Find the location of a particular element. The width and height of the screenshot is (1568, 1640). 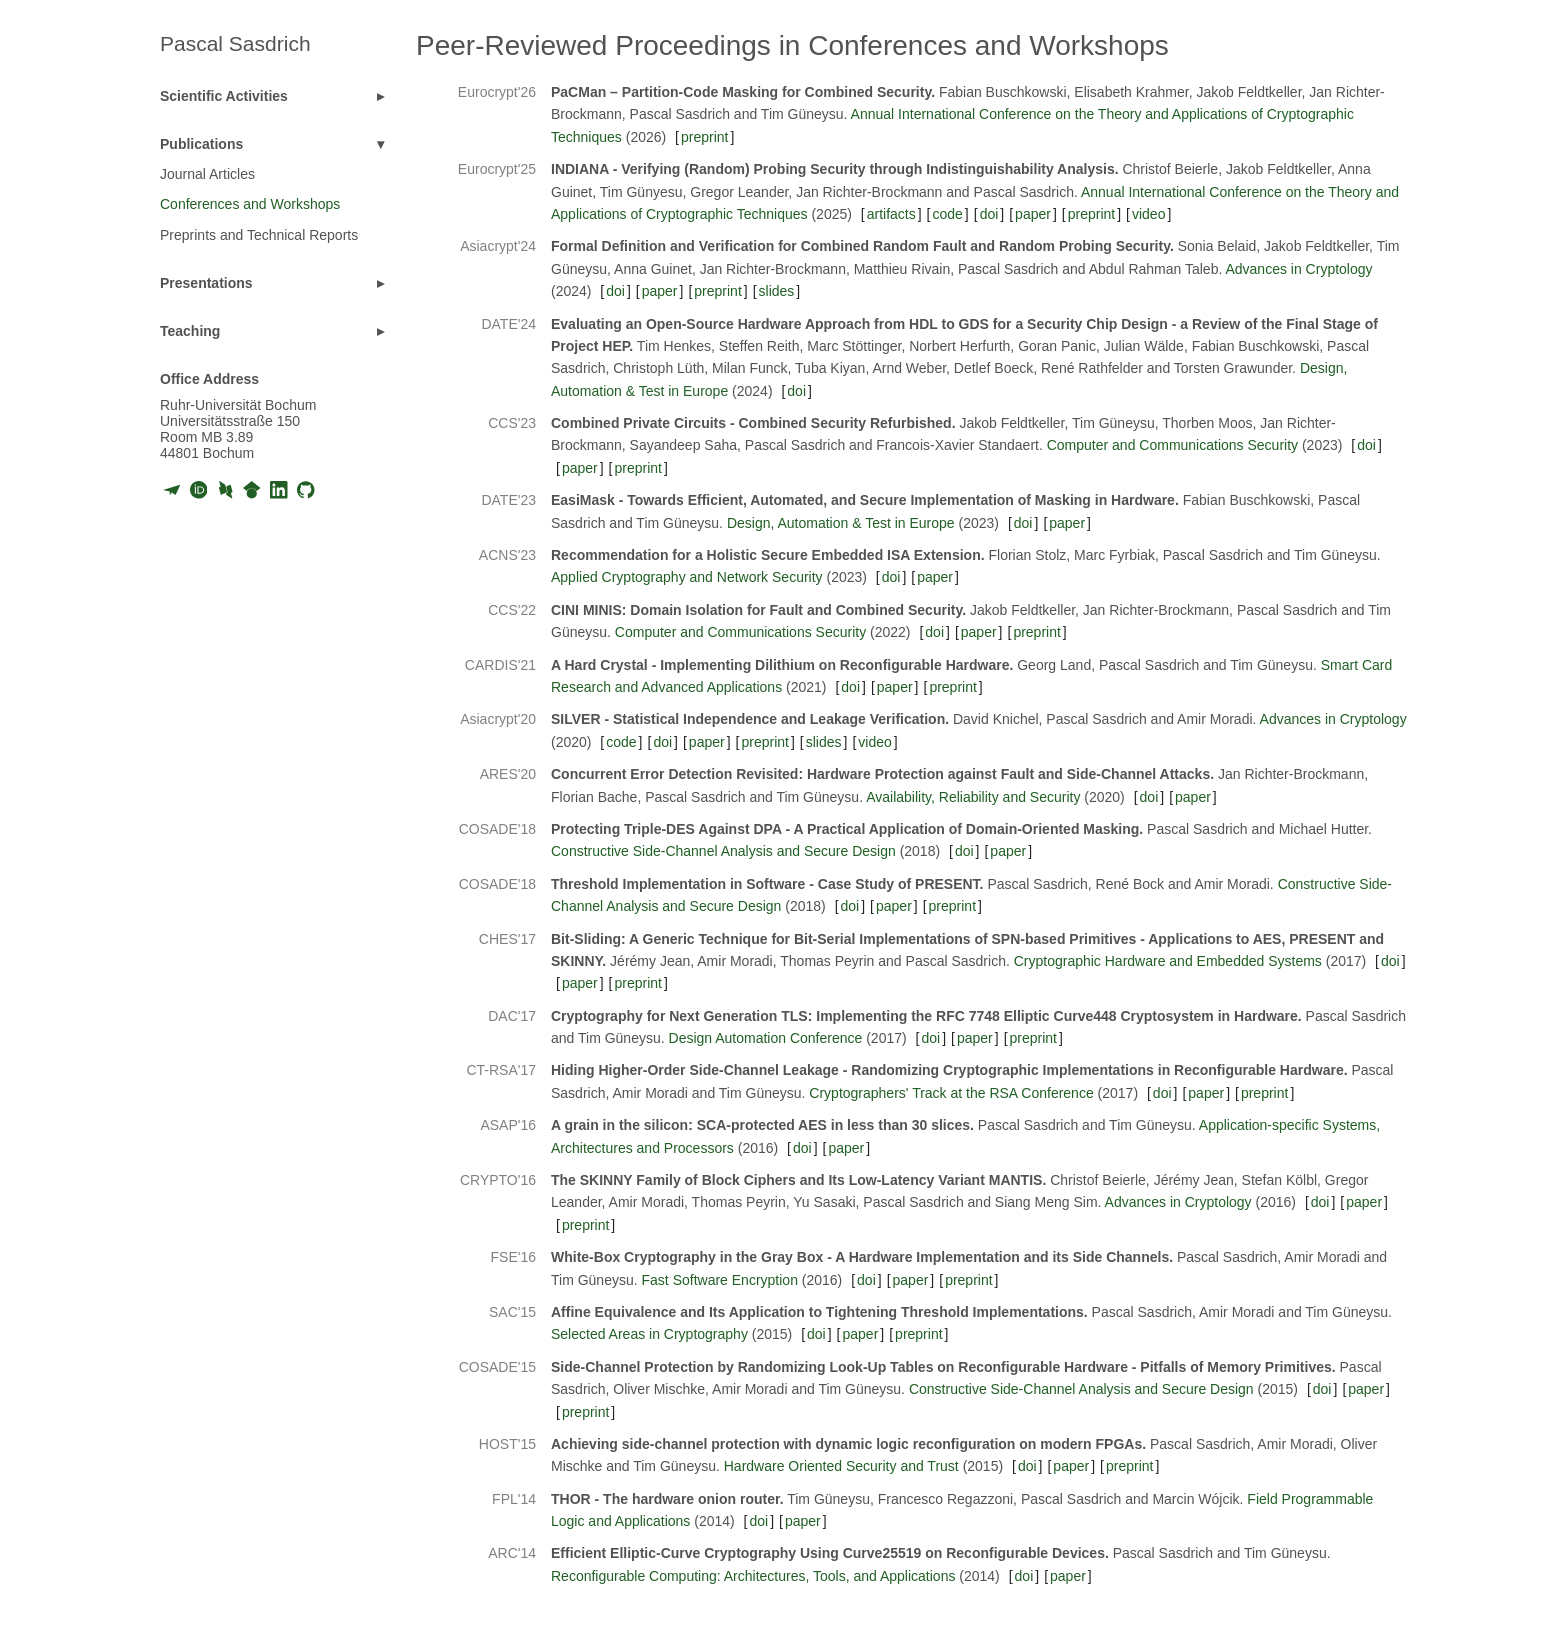

slides is located at coordinates (777, 291).